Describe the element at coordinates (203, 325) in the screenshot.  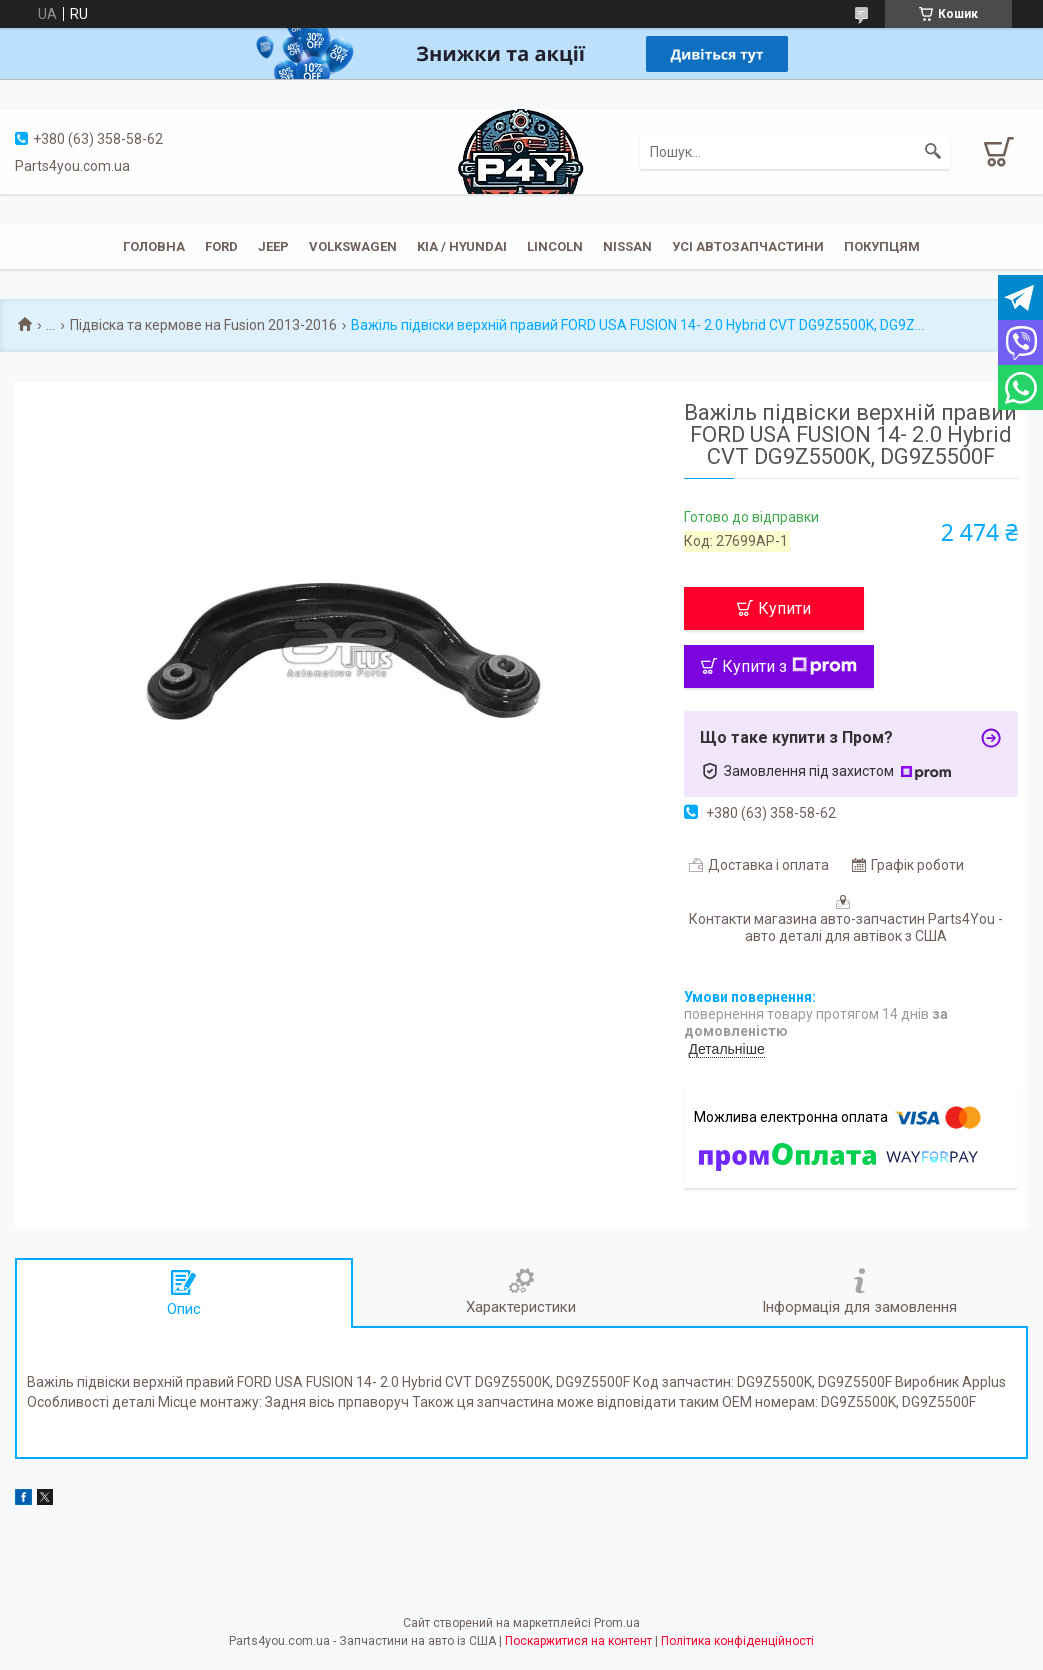
I see `Підвіска та кермове на Fusion 2013-2016` at that location.